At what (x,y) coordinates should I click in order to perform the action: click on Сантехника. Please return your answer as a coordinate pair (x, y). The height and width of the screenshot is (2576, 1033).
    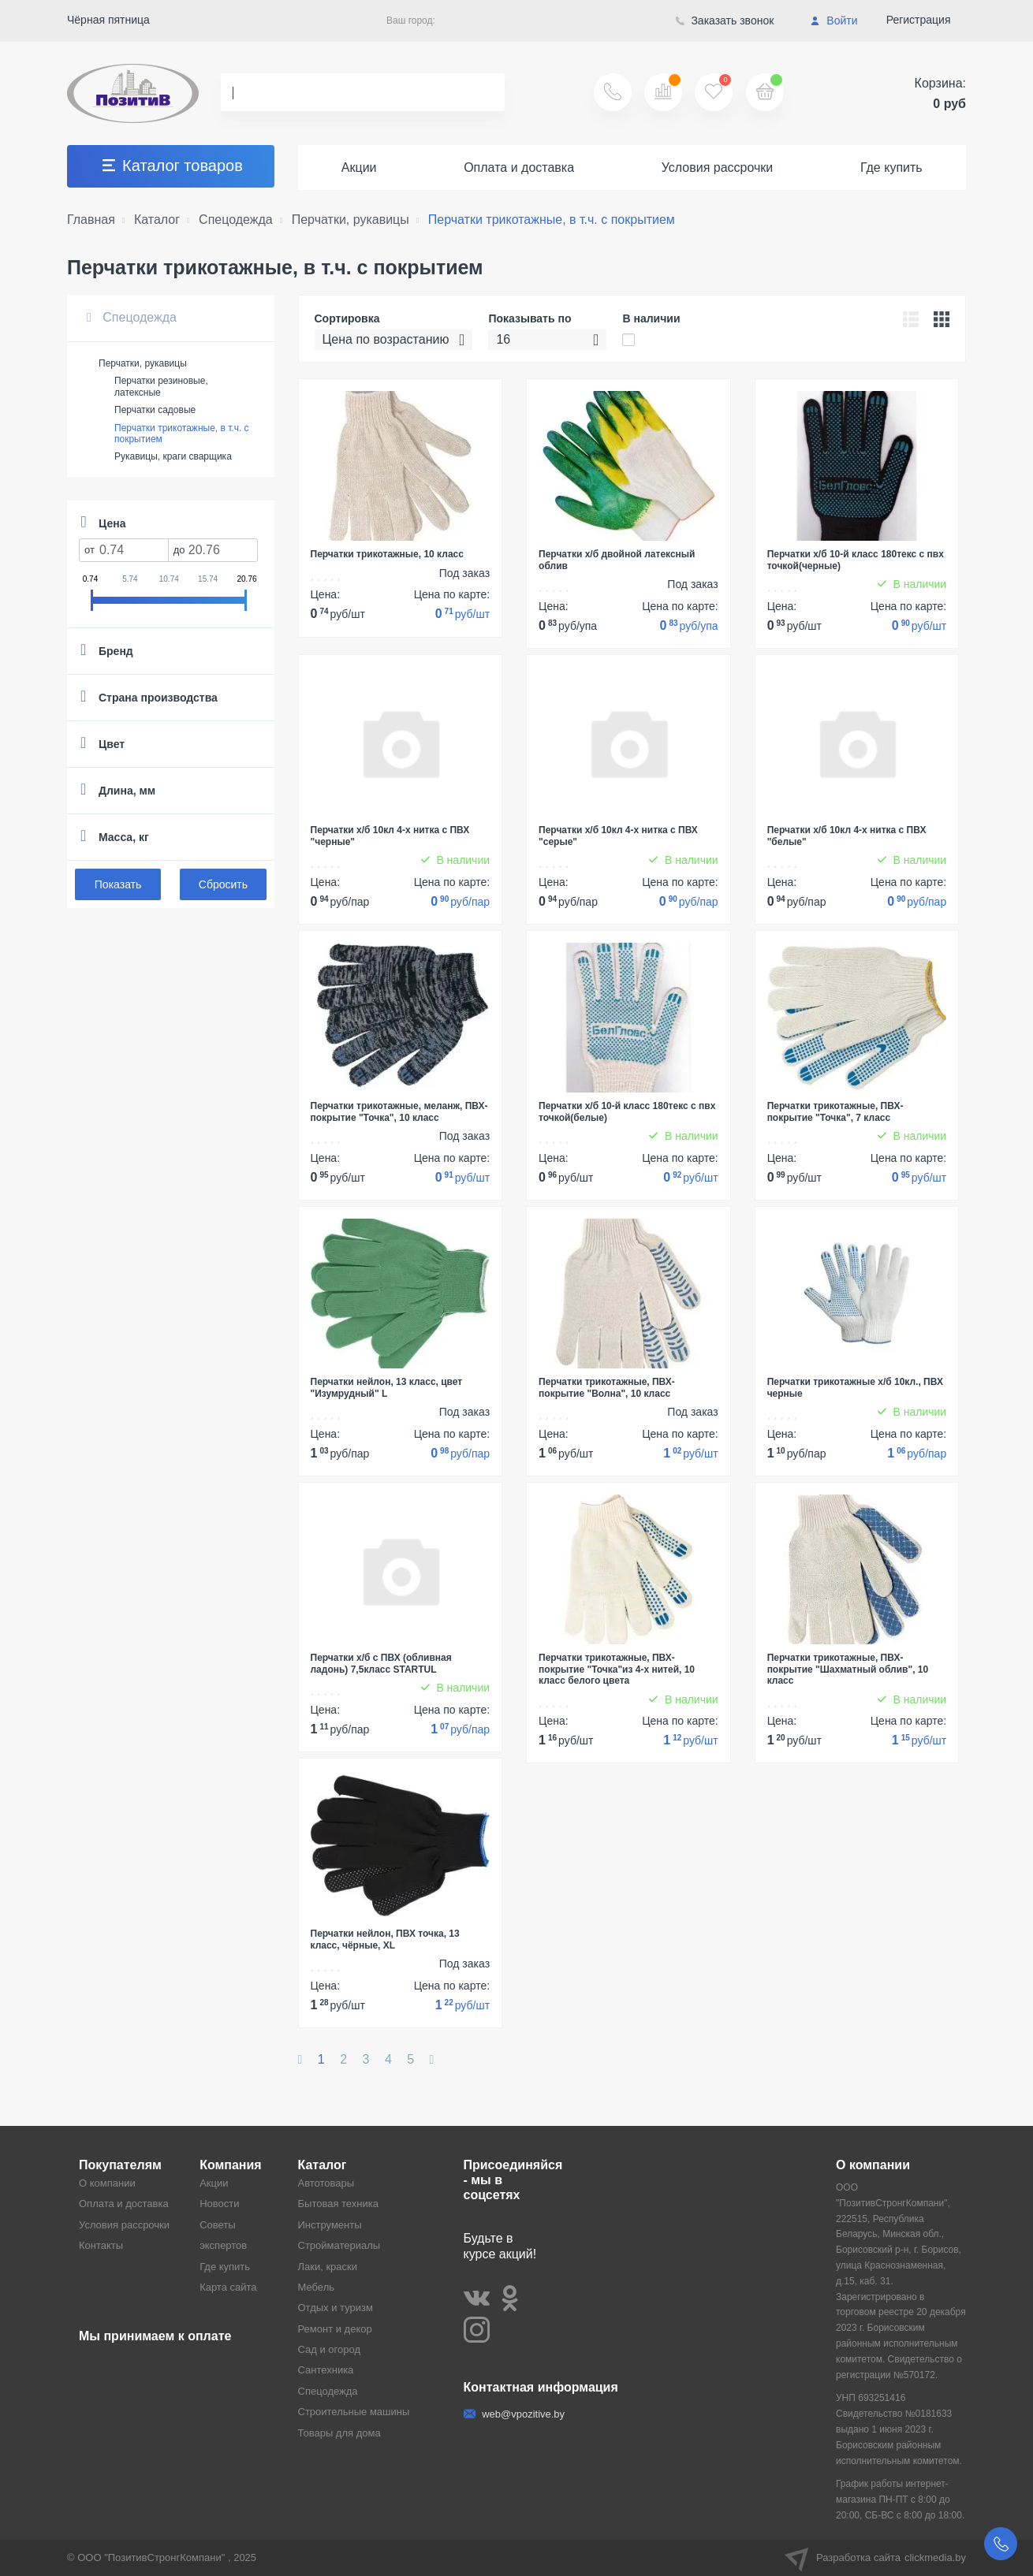
    Looking at the image, I should click on (326, 2370).